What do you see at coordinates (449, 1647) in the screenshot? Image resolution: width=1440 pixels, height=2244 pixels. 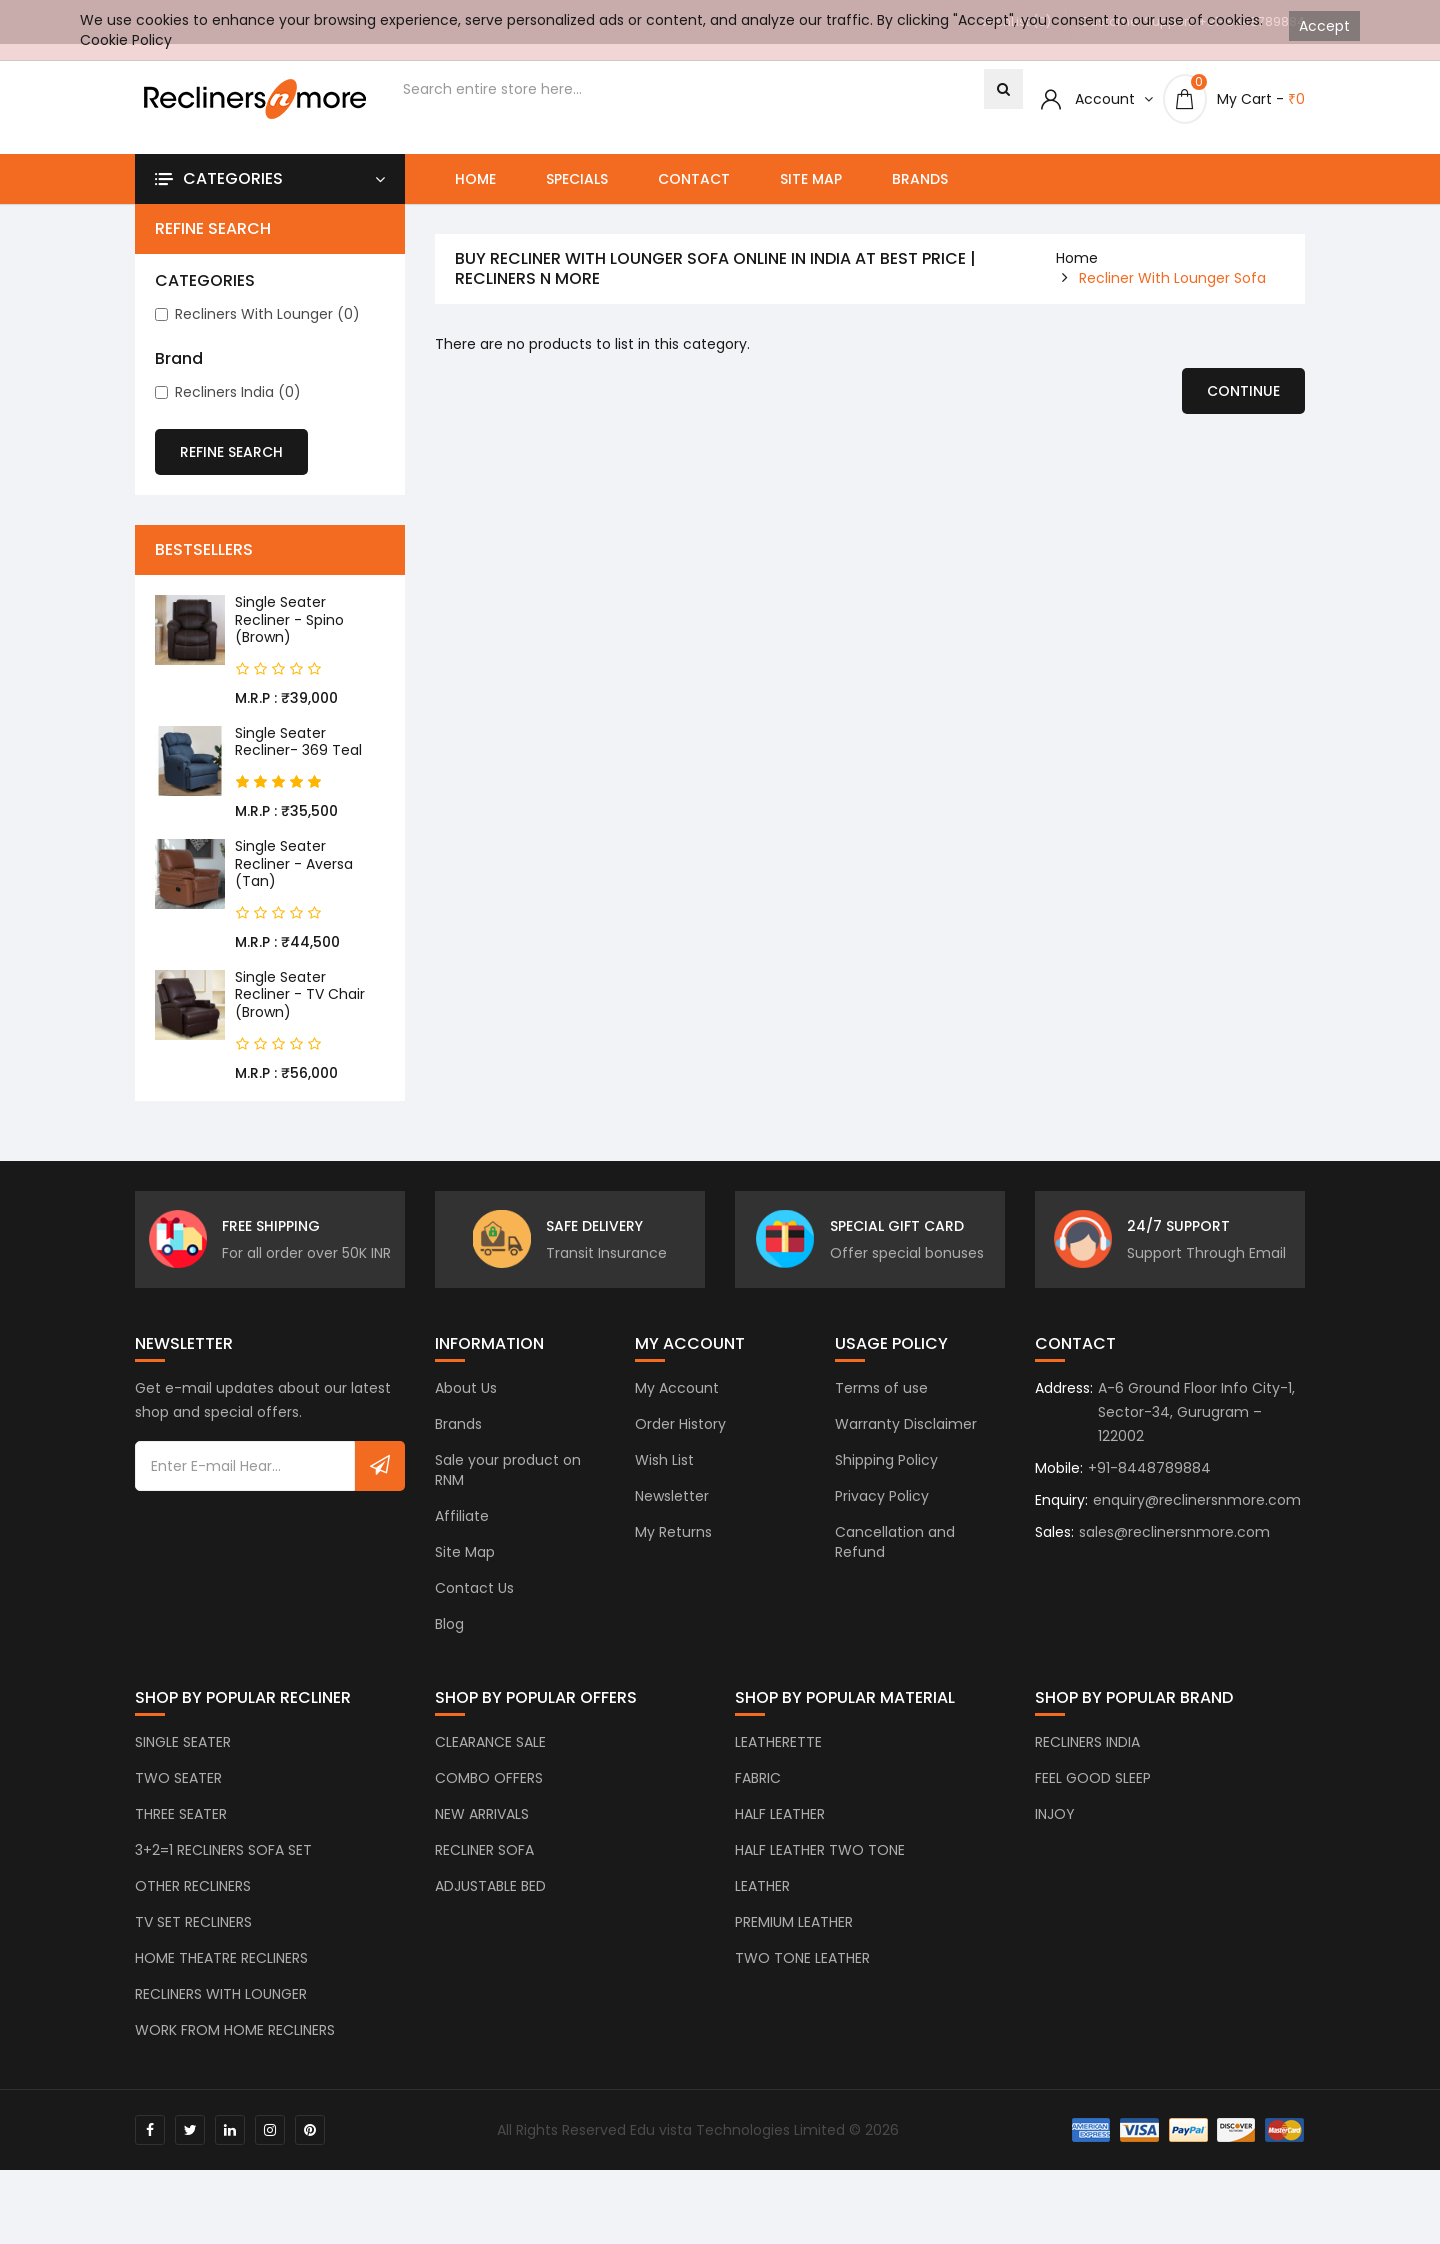 I see `Blog` at bounding box center [449, 1647].